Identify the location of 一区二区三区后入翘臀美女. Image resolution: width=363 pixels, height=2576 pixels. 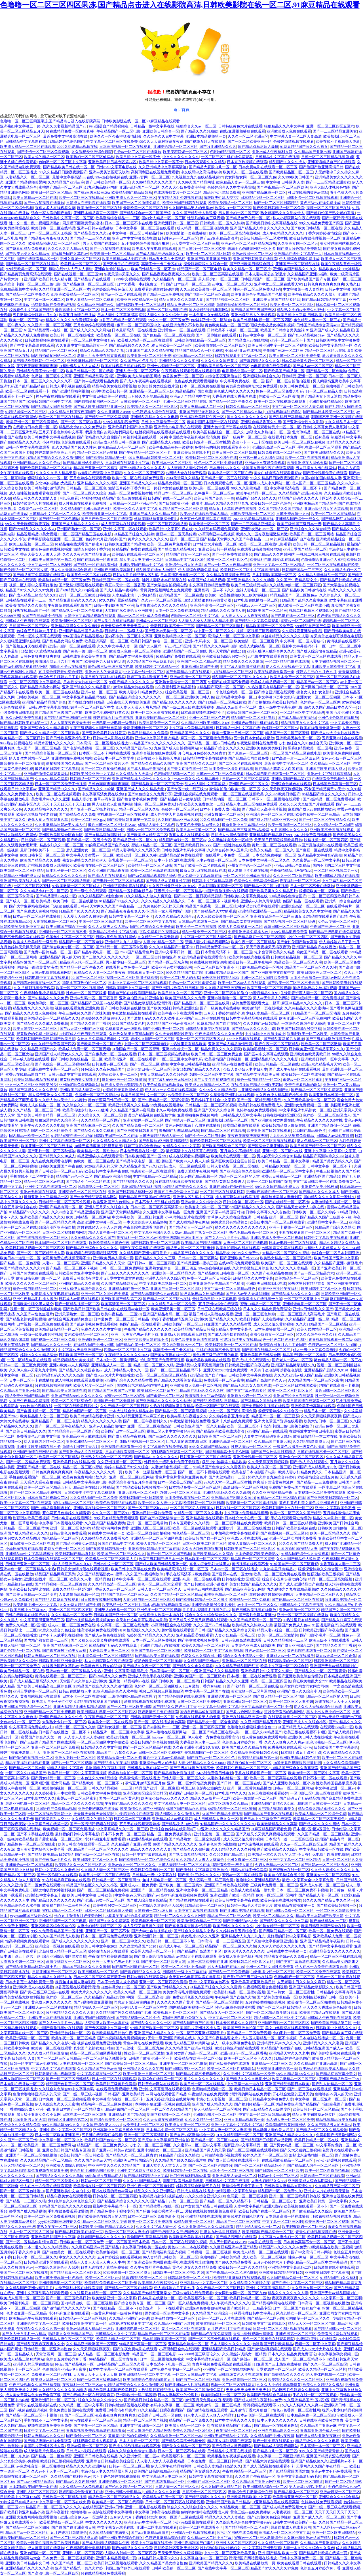
(192, 1508).